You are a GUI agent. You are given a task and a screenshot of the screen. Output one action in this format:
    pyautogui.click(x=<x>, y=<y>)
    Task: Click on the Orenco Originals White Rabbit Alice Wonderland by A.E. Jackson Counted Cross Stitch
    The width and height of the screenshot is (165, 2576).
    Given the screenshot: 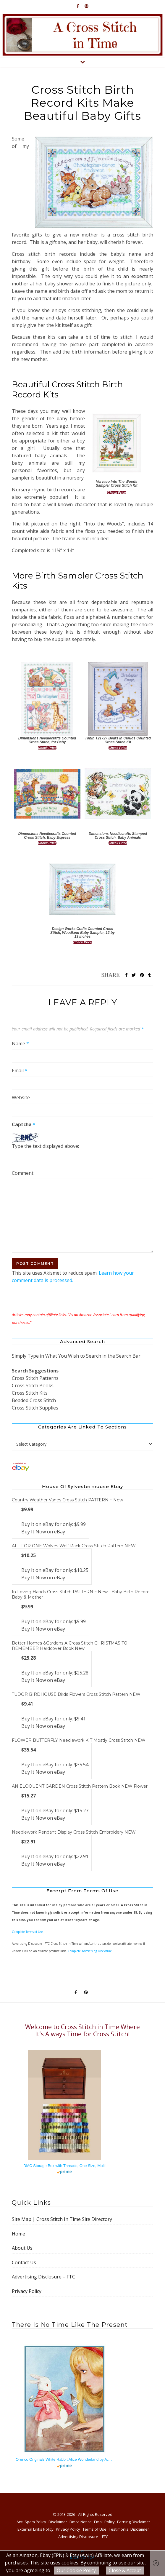 What is the action you would take?
    pyautogui.click(x=64, y=2459)
    